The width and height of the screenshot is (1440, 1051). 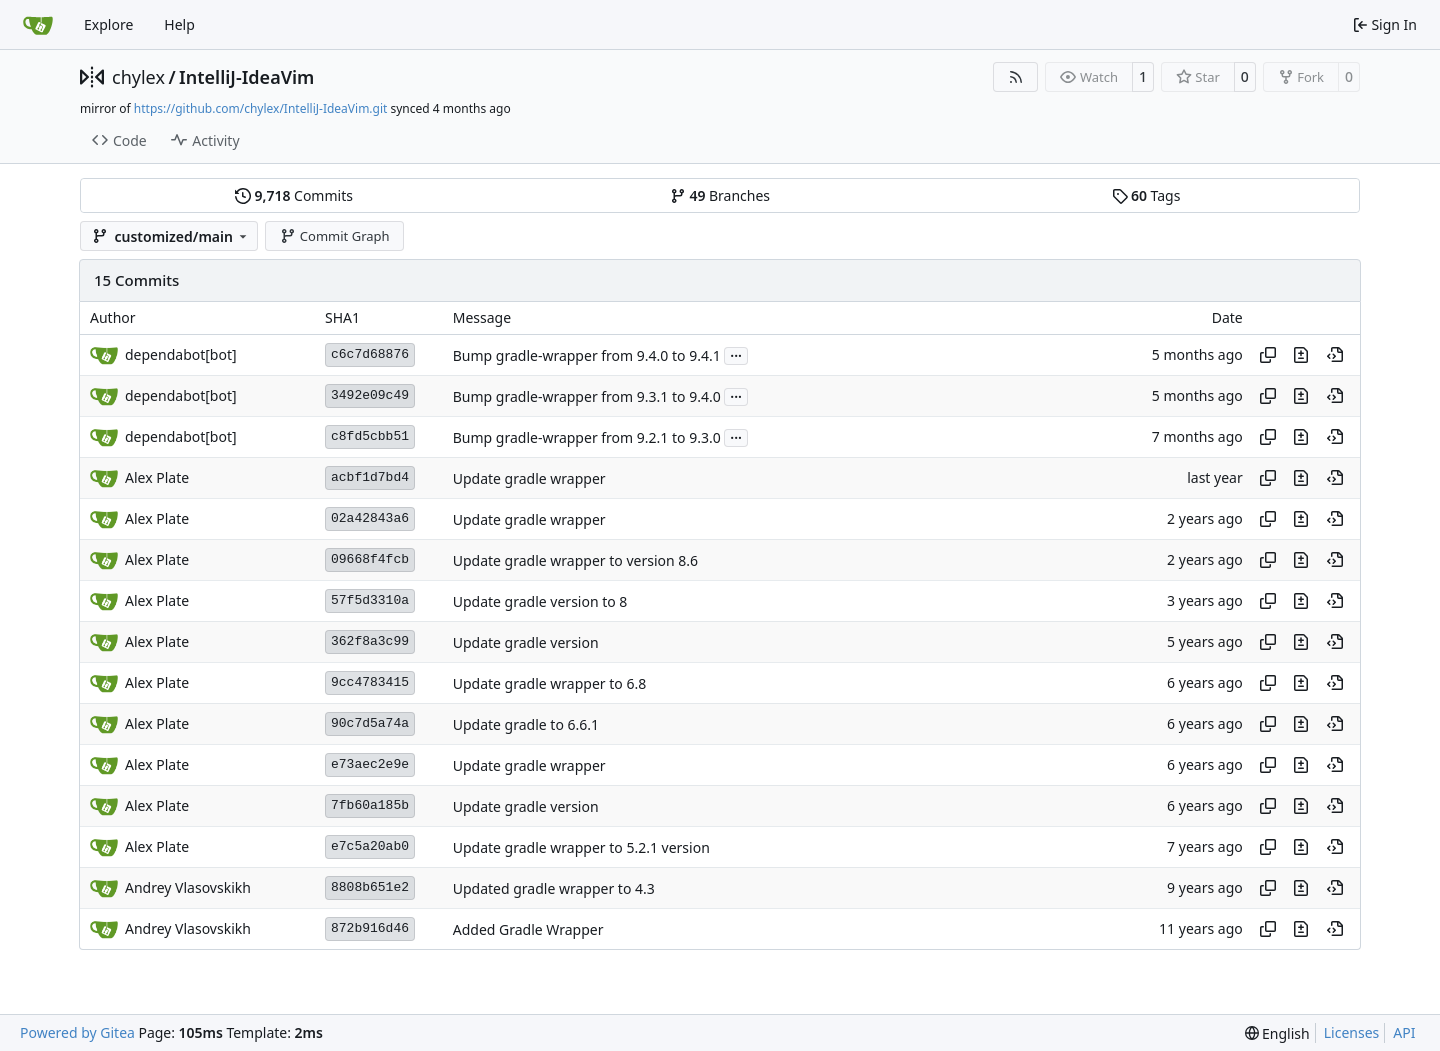 I want to click on 90c7d5a74a, so click(x=370, y=723).